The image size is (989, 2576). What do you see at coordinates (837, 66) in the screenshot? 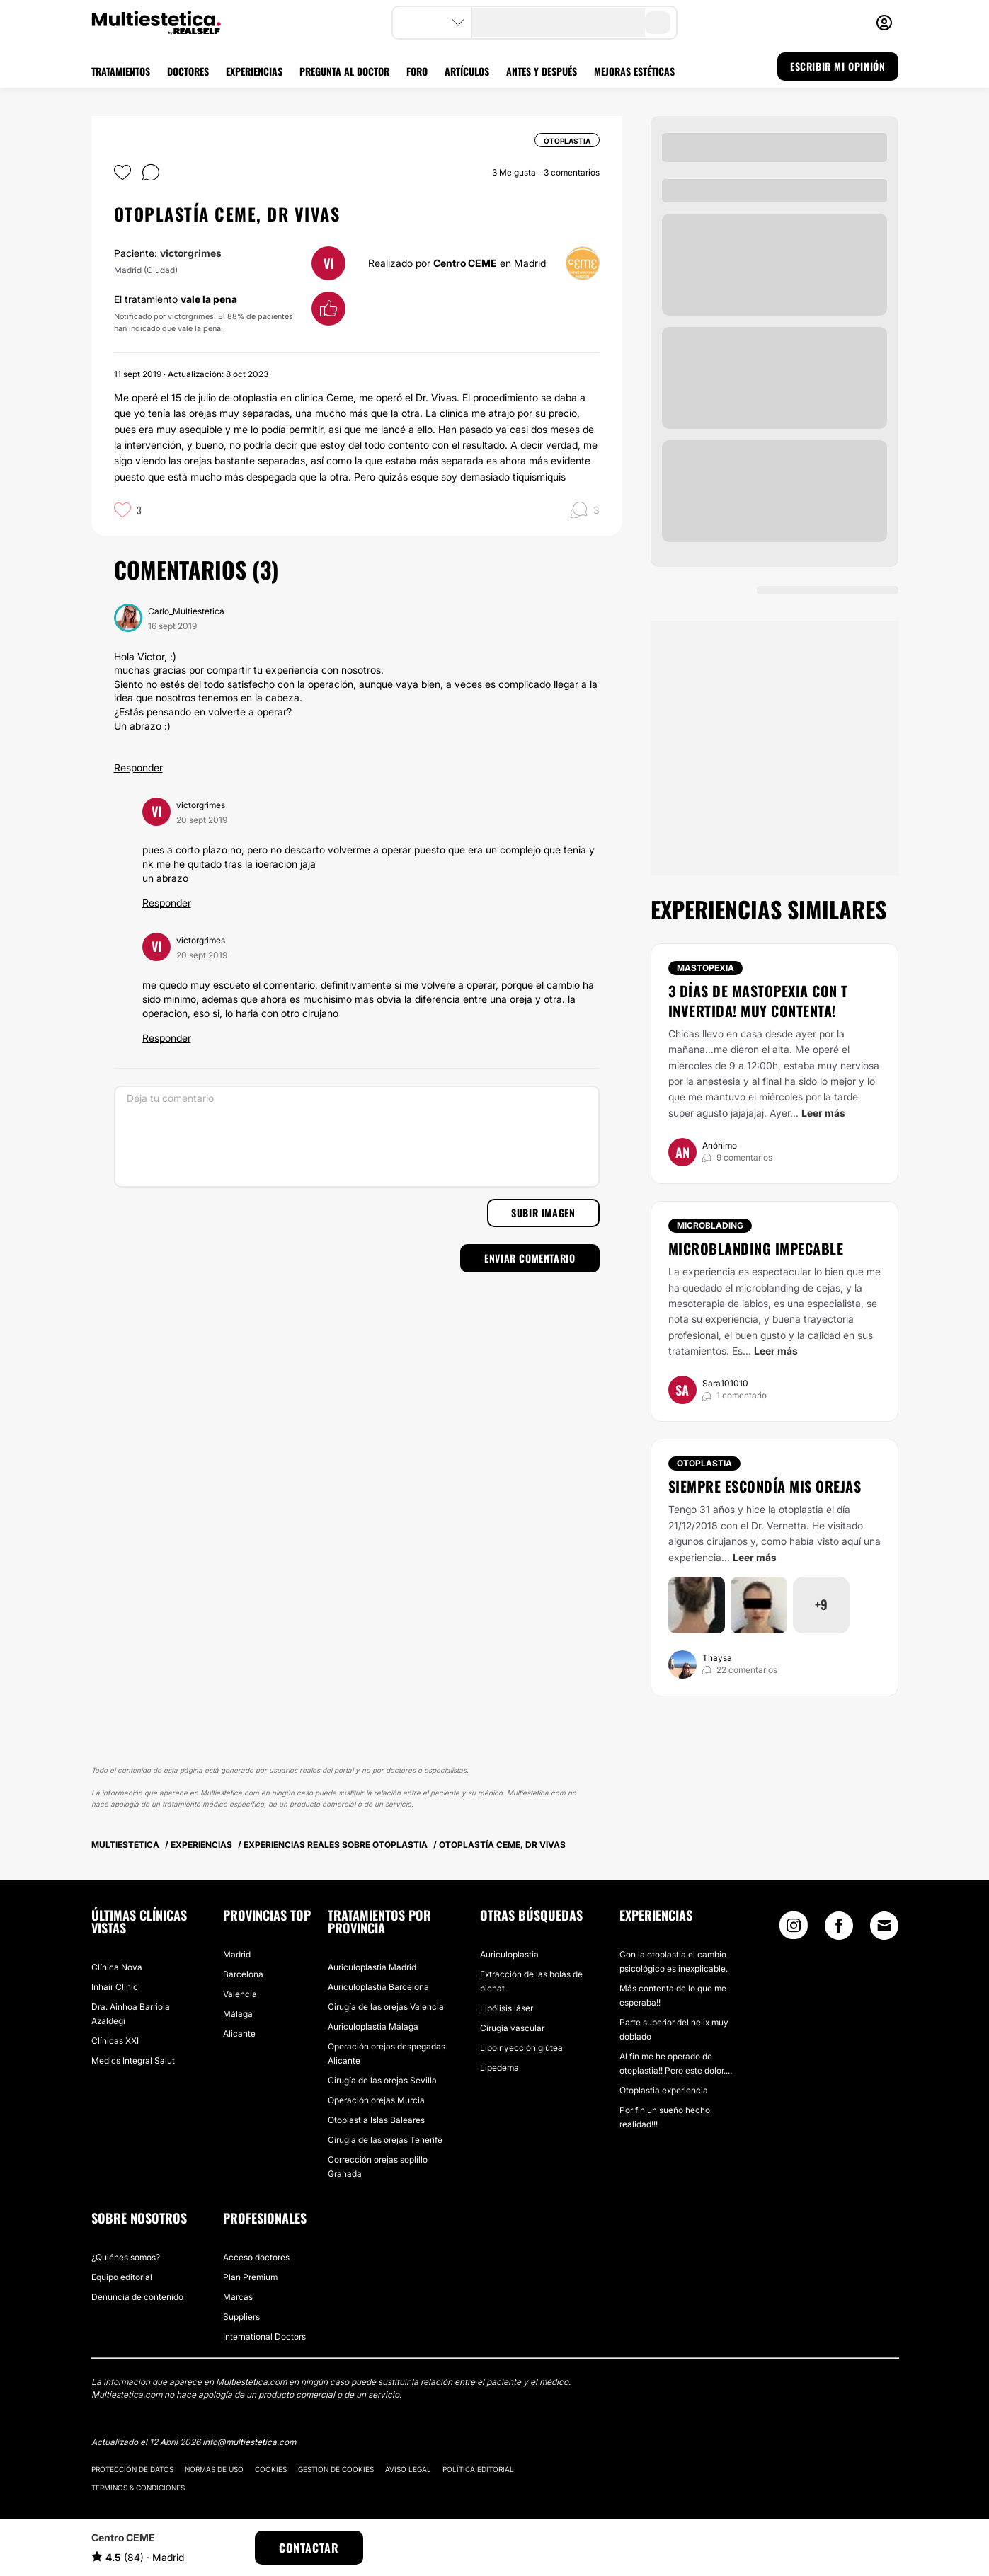
I see `ESCRIBIR MI OPINIÓN` at bounding box center [837, 66].